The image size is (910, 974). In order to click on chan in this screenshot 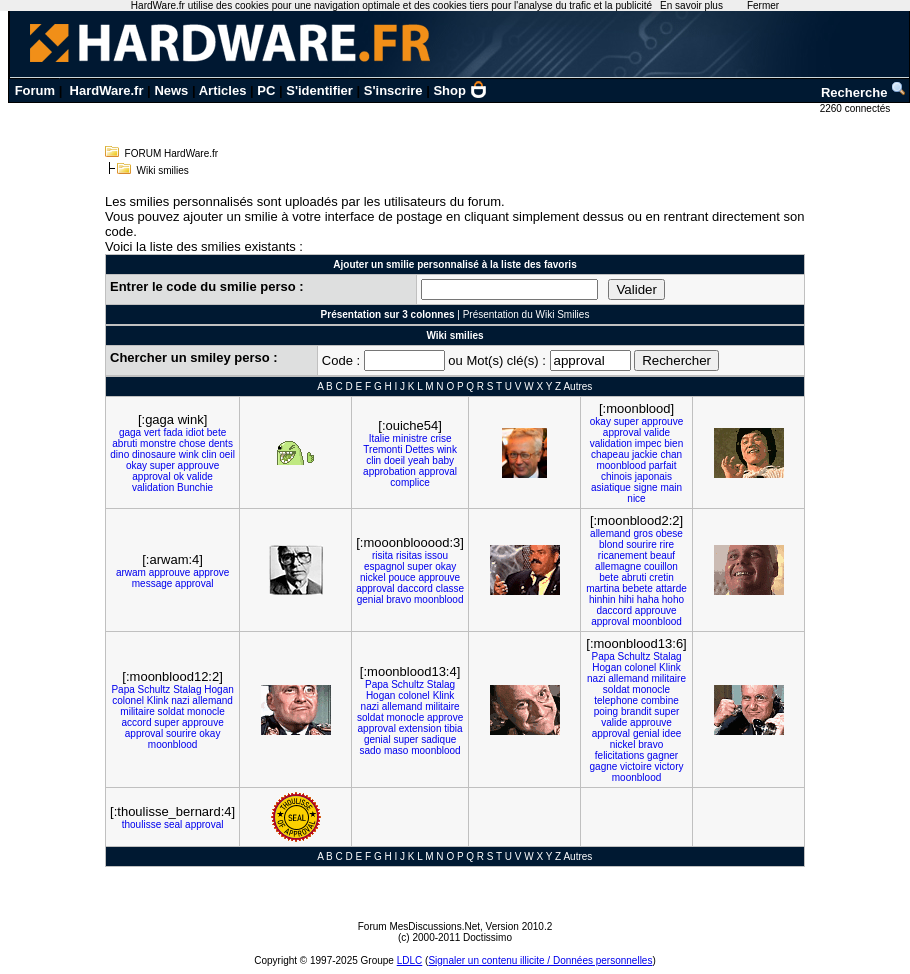, I will do `click(671, 454)`.